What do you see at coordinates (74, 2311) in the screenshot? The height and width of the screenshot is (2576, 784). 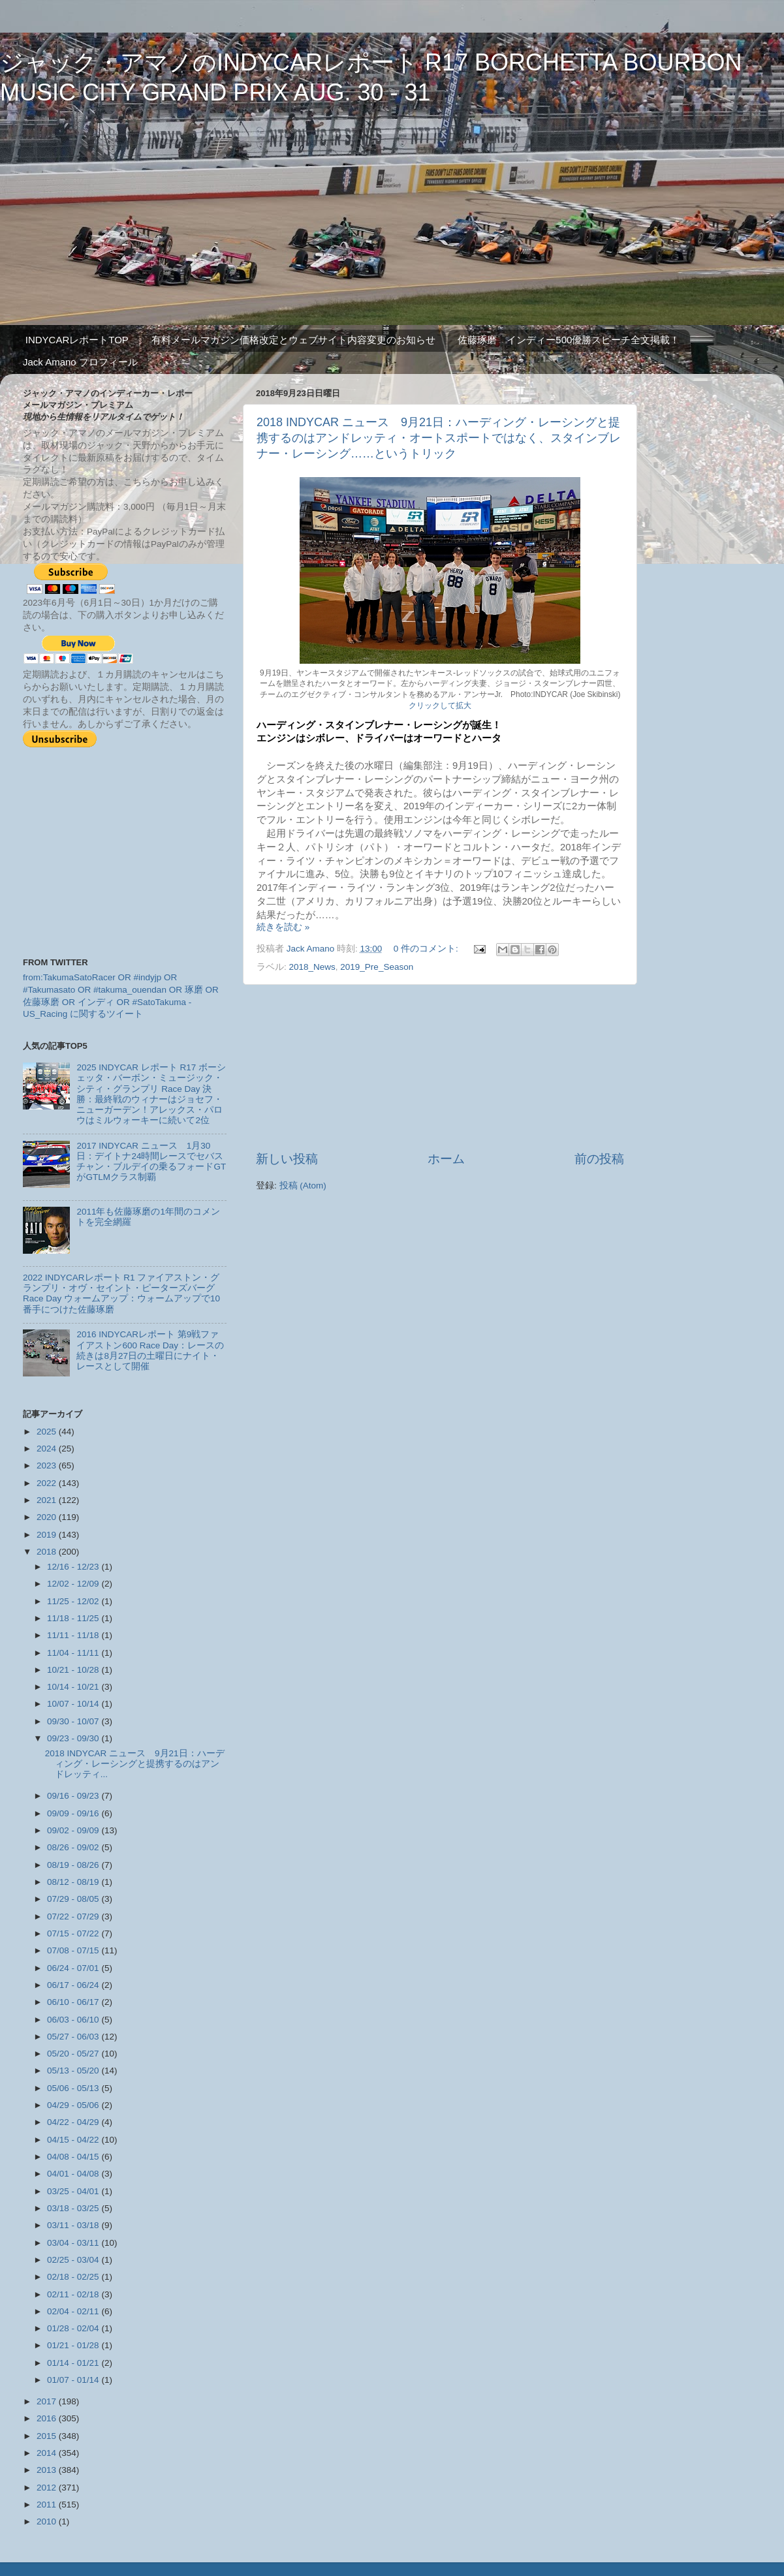 I see `02/04 - 02/11` at bounding box center [74, 2311].